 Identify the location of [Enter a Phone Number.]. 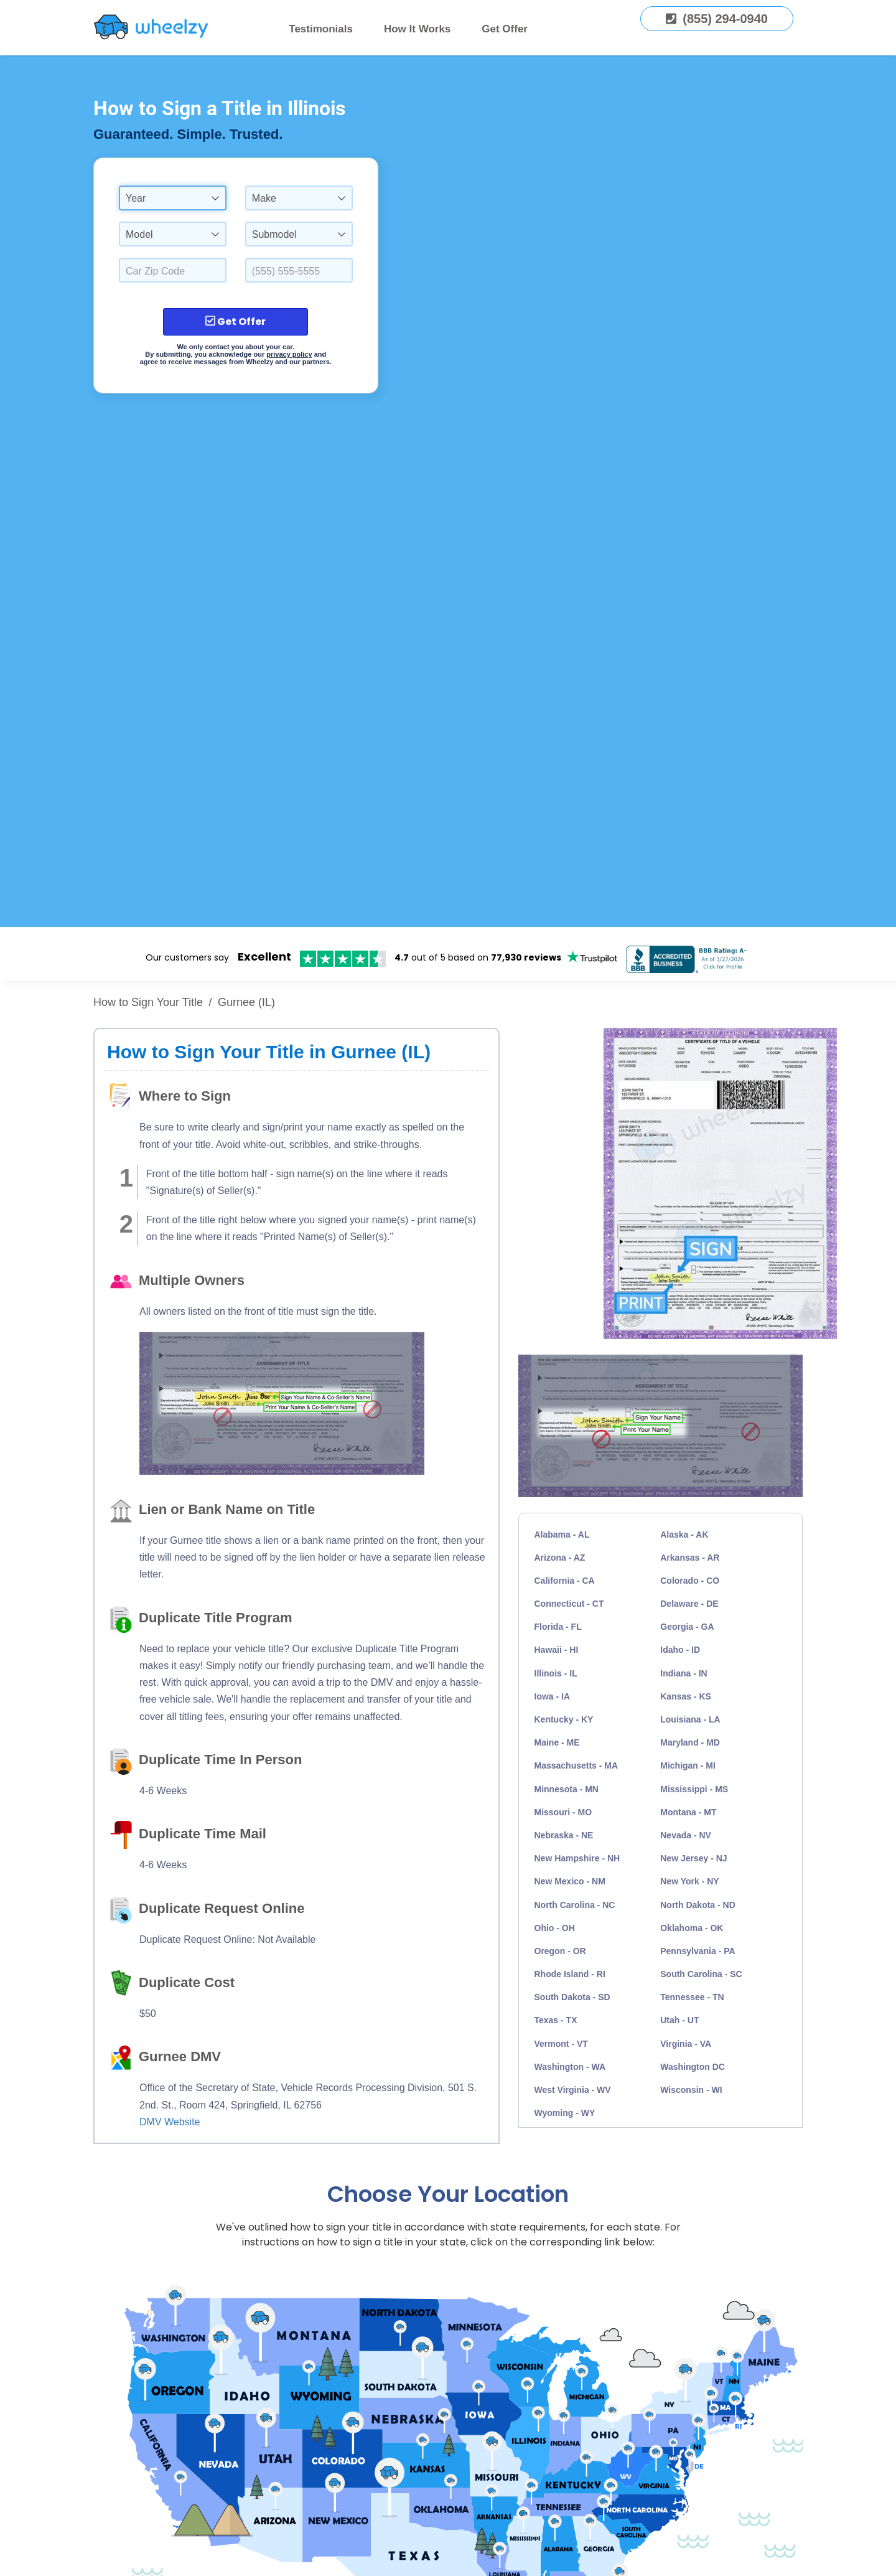
(299, 270).